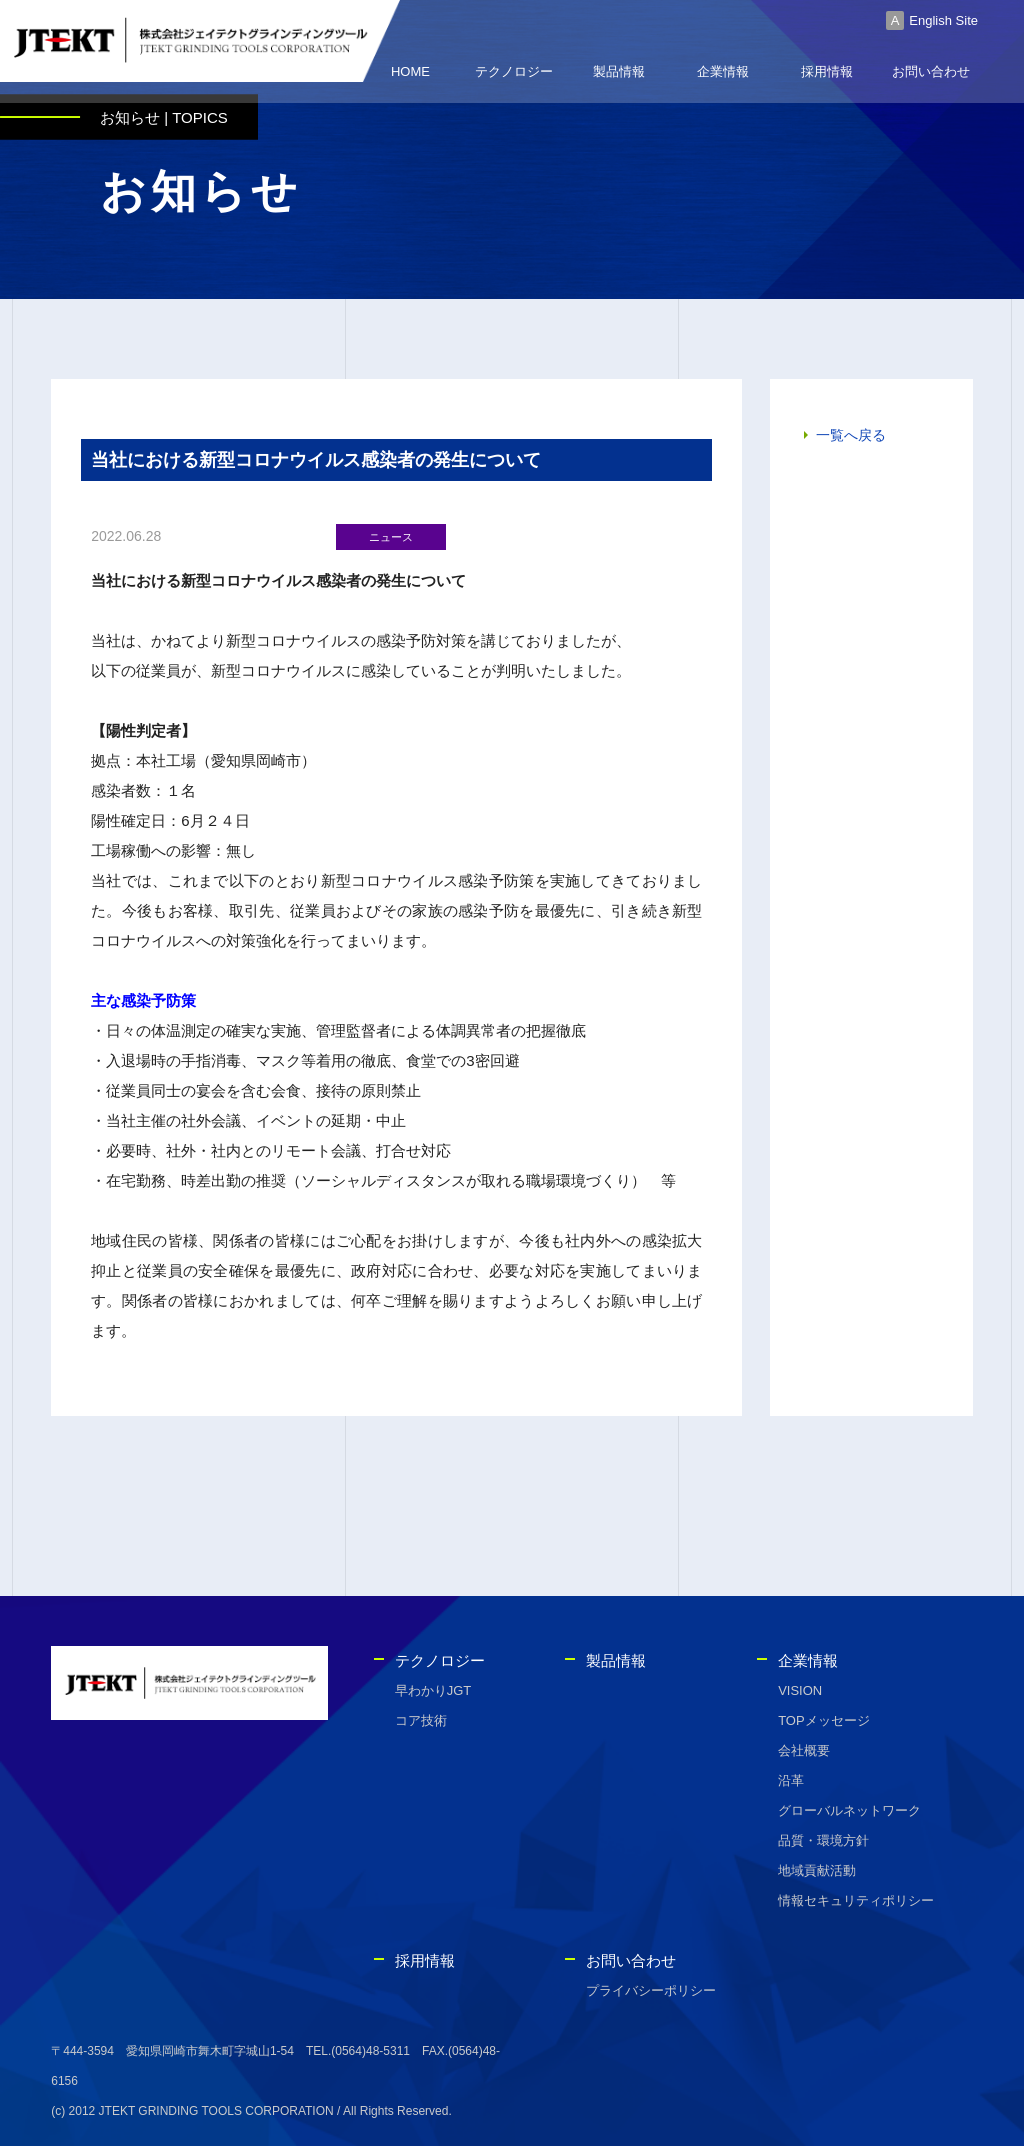 The image size is (1024, 2146). What do you see at coordinates (823, 1840) in the screenshot?
I see `品質・環境方針` at bounding box center [823, 1840].